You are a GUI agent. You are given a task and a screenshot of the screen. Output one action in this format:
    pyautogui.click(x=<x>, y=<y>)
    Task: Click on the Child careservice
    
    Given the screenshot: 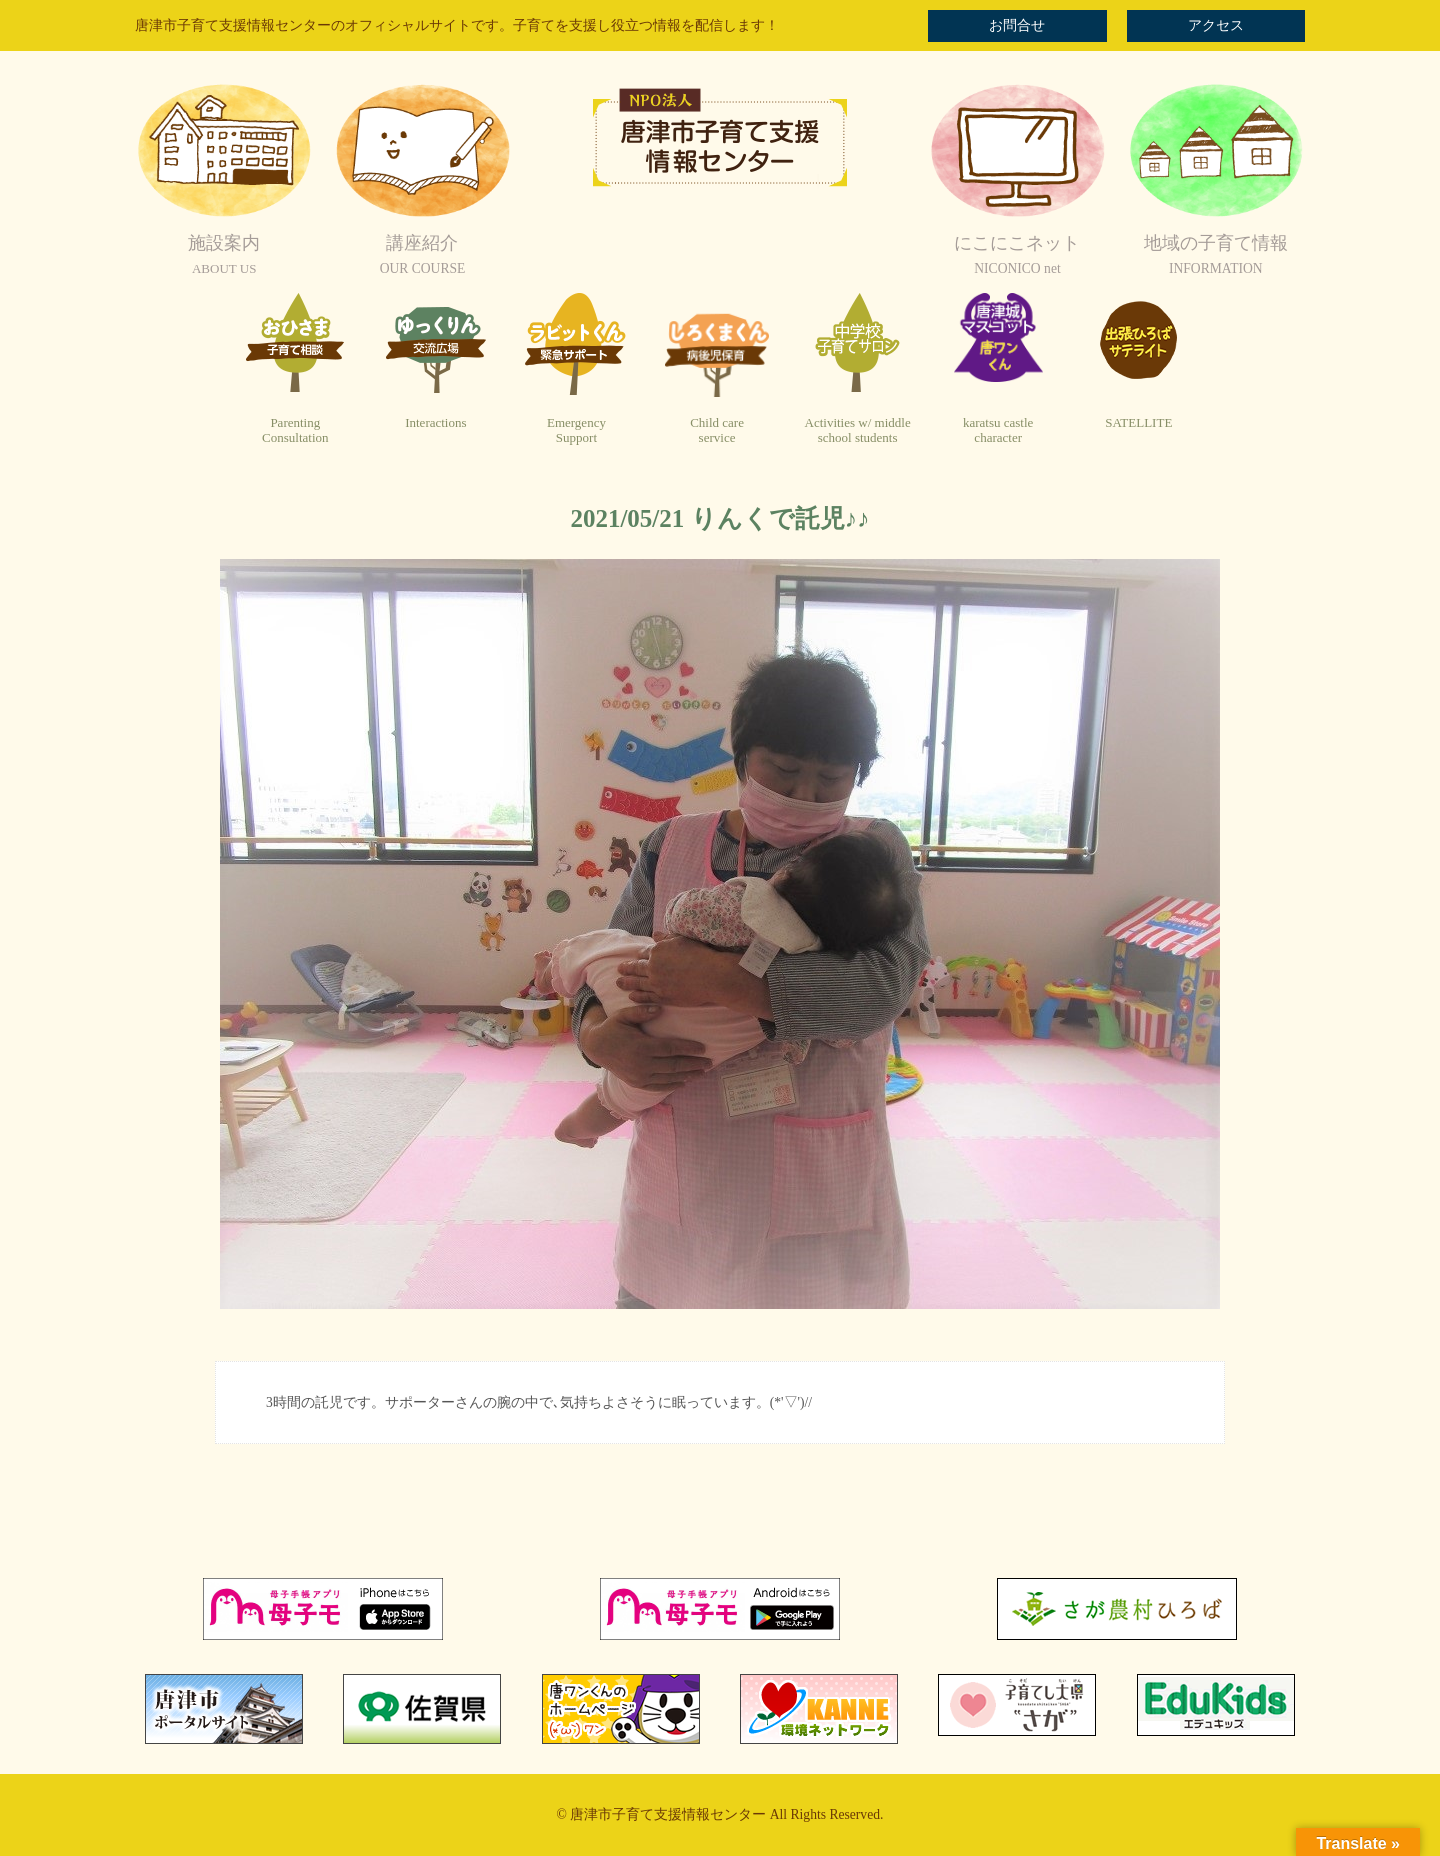 What is the action you would take?
    pyautogui.click(x=717, y=430)
    